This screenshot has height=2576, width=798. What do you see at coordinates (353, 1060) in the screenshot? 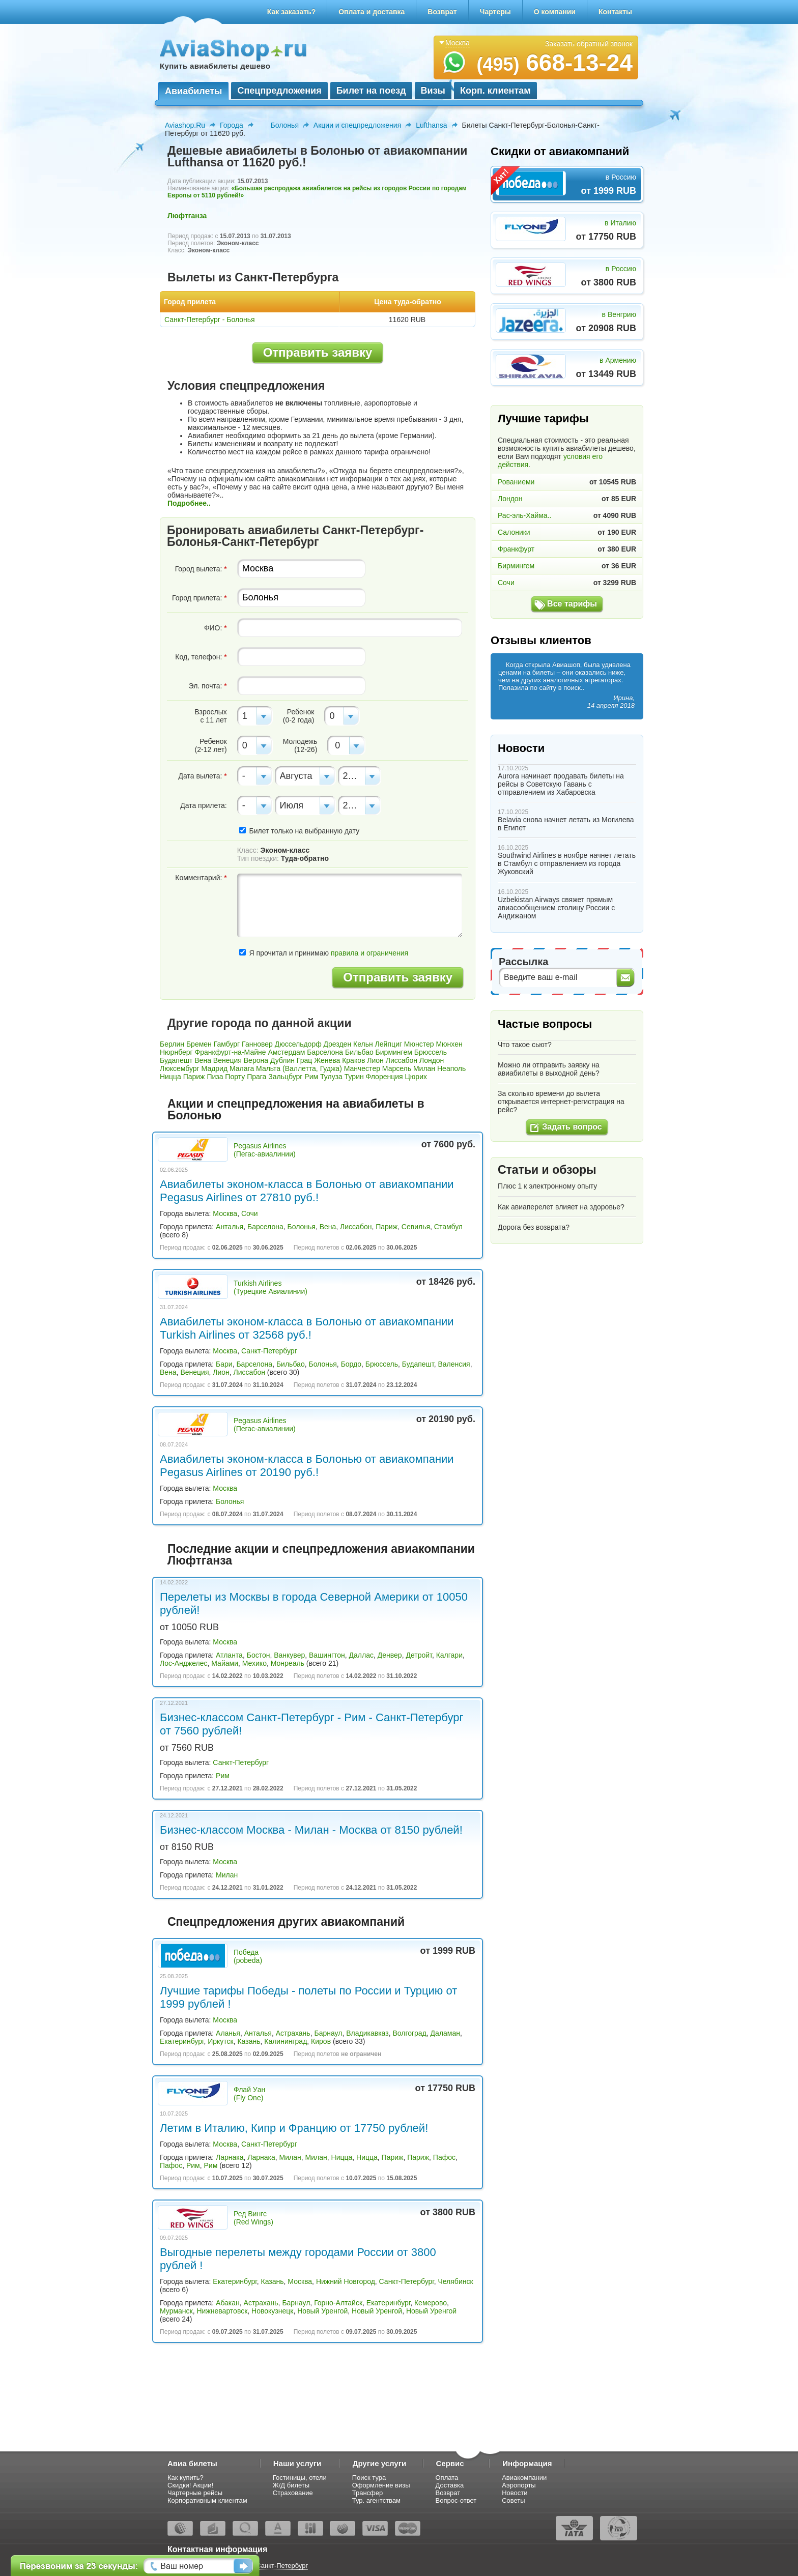
I see `Краков` at bounding box center [353, 1060].